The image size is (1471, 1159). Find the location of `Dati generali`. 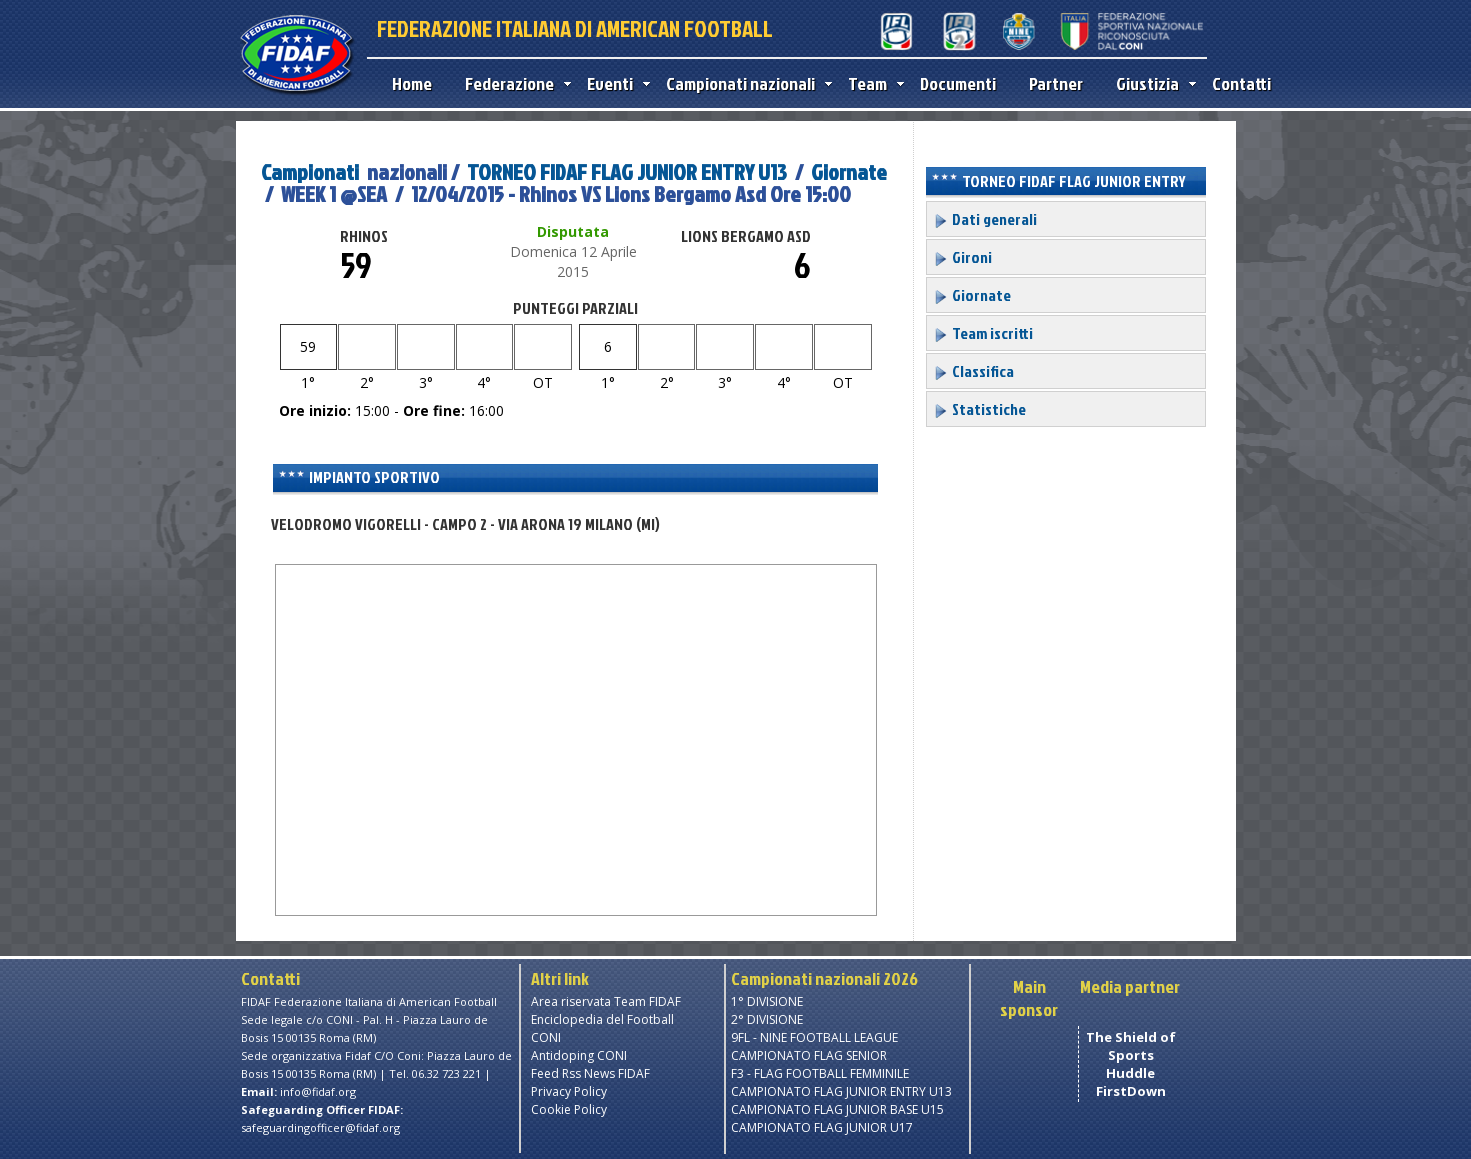

Dati generali is located at coordinates (985, 219).